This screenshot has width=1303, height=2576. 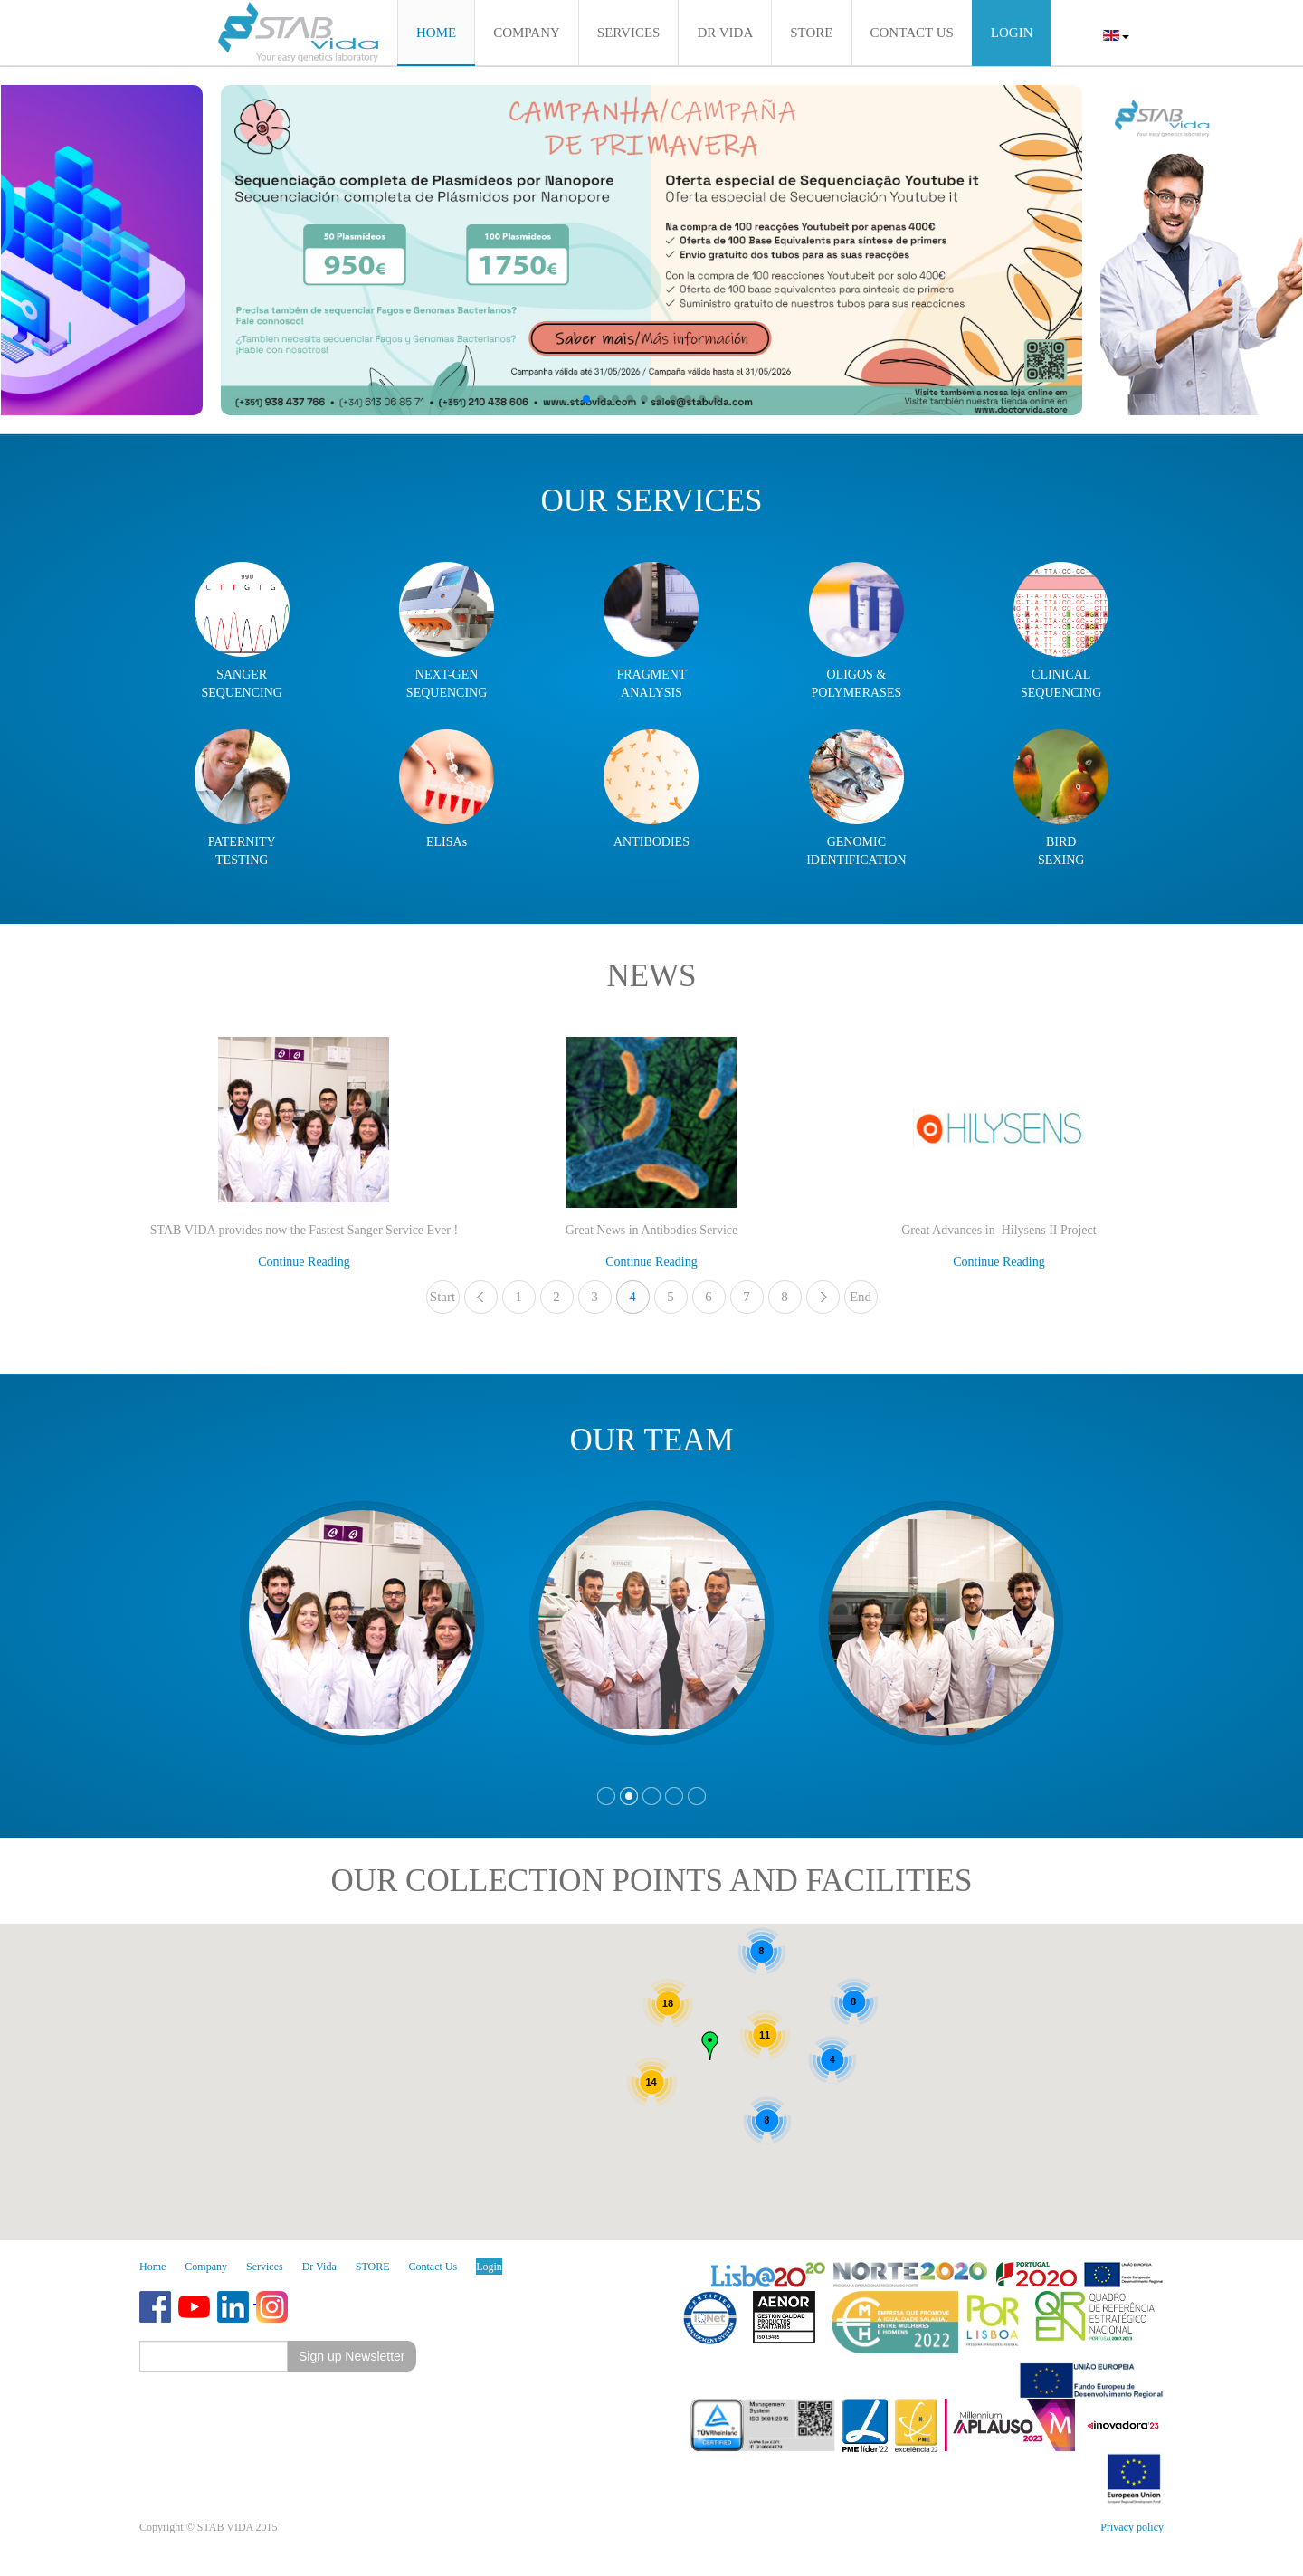 What do you see at coordinates (442, 1296) in the screenshot?
I see `Start` at bounding box center [442, 1296].